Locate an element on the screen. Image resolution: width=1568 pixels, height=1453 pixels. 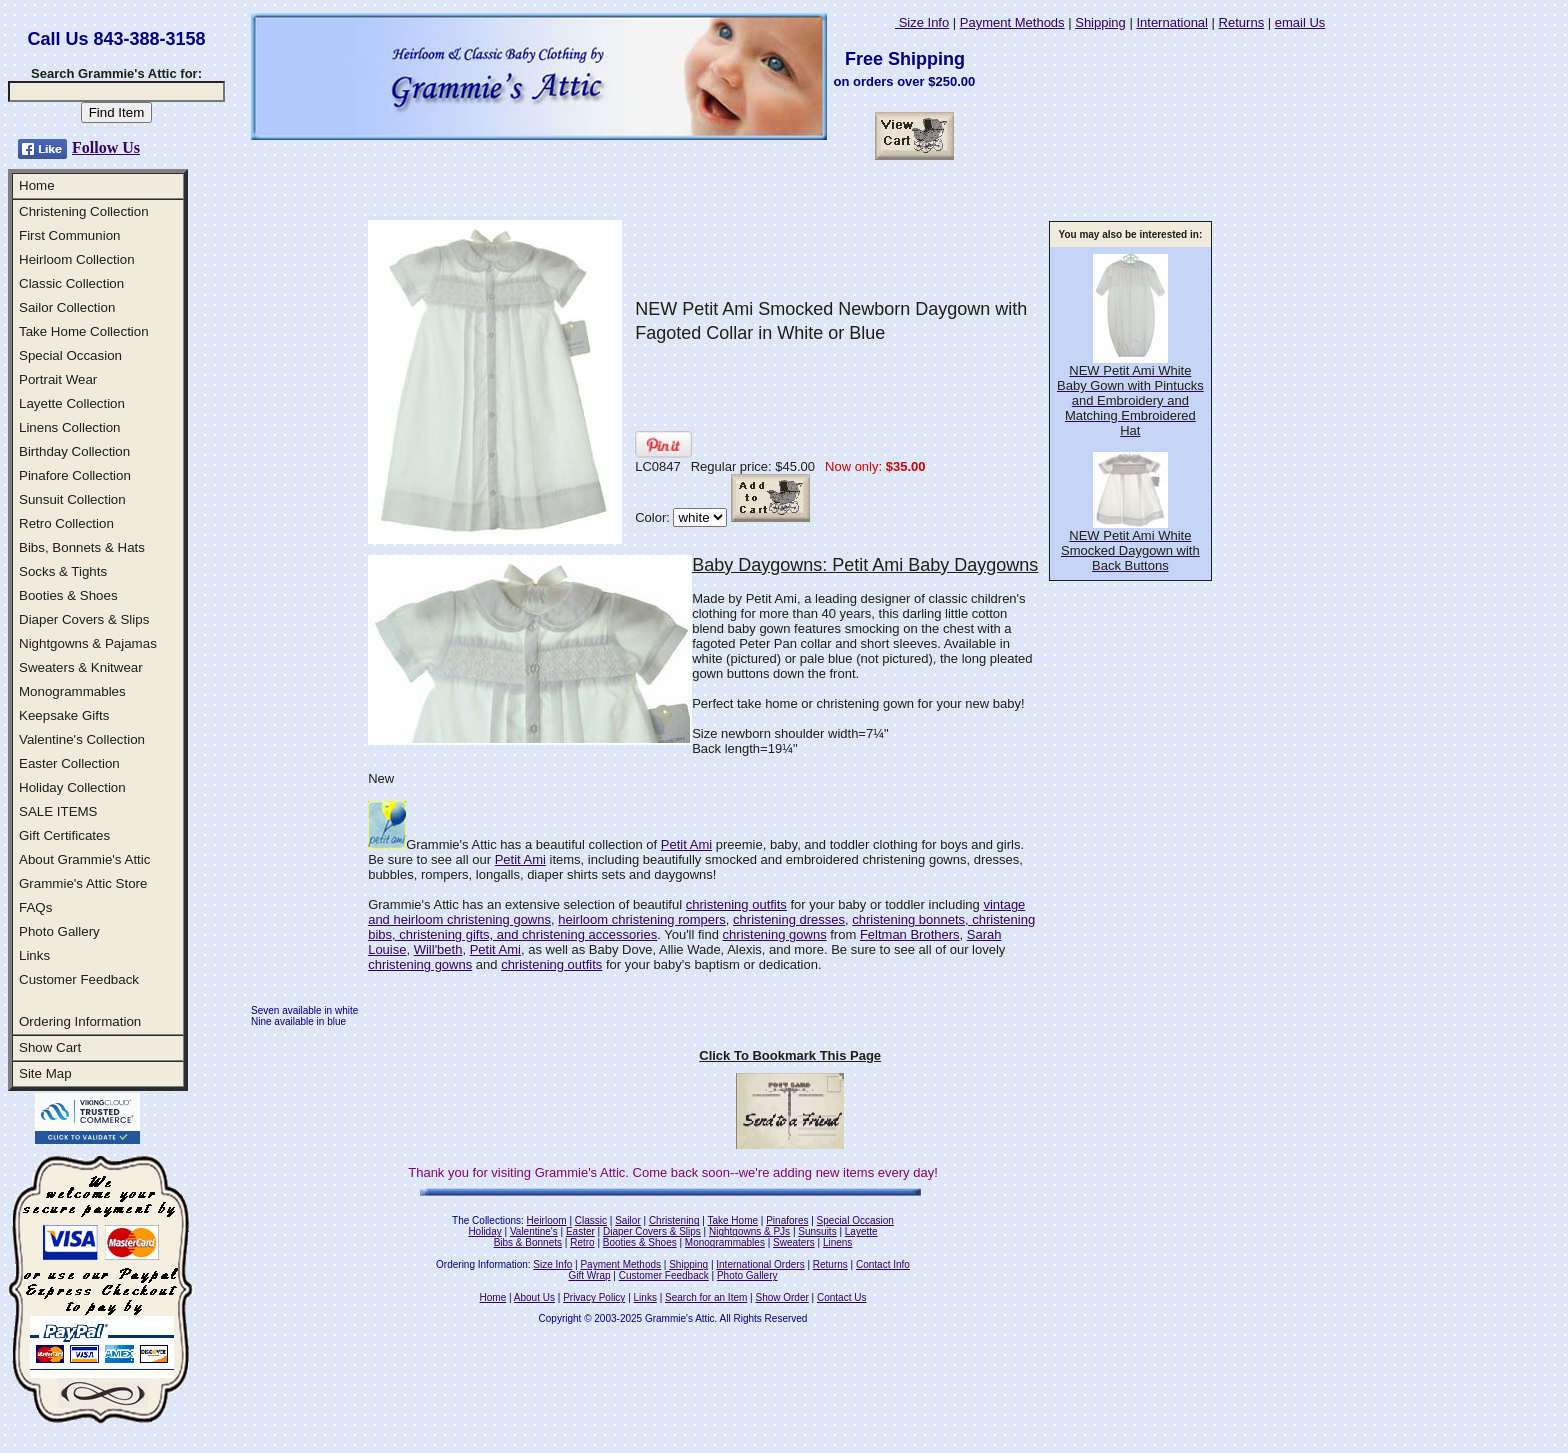
Gift Certificates is located at coordinates (64, 835).